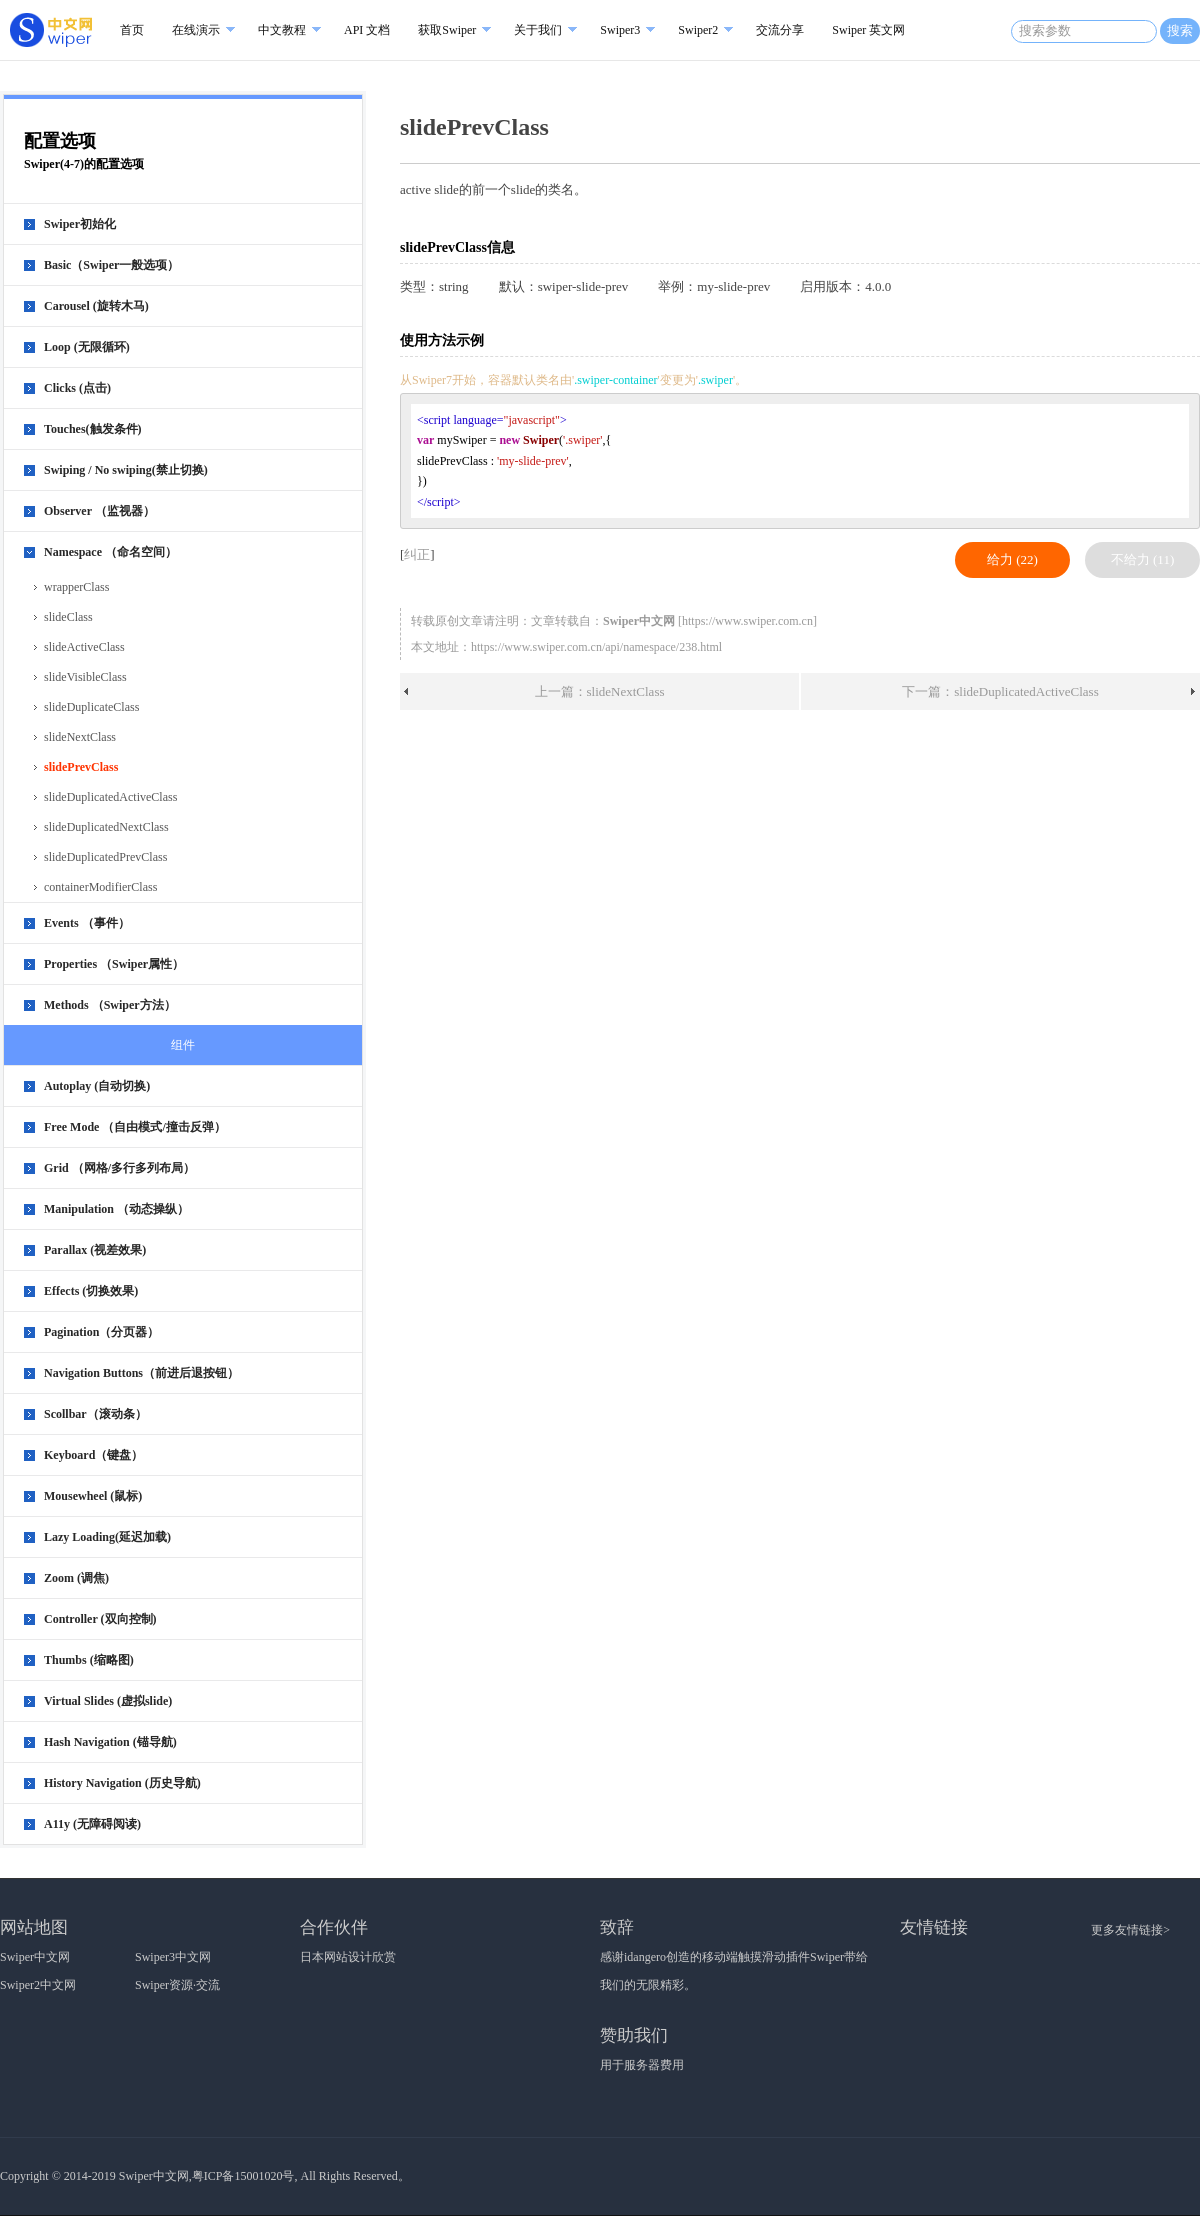 The height and width of the screenshot is (2216, 1200). I want to click on Namespace （命名空间）, so click(110, 552).